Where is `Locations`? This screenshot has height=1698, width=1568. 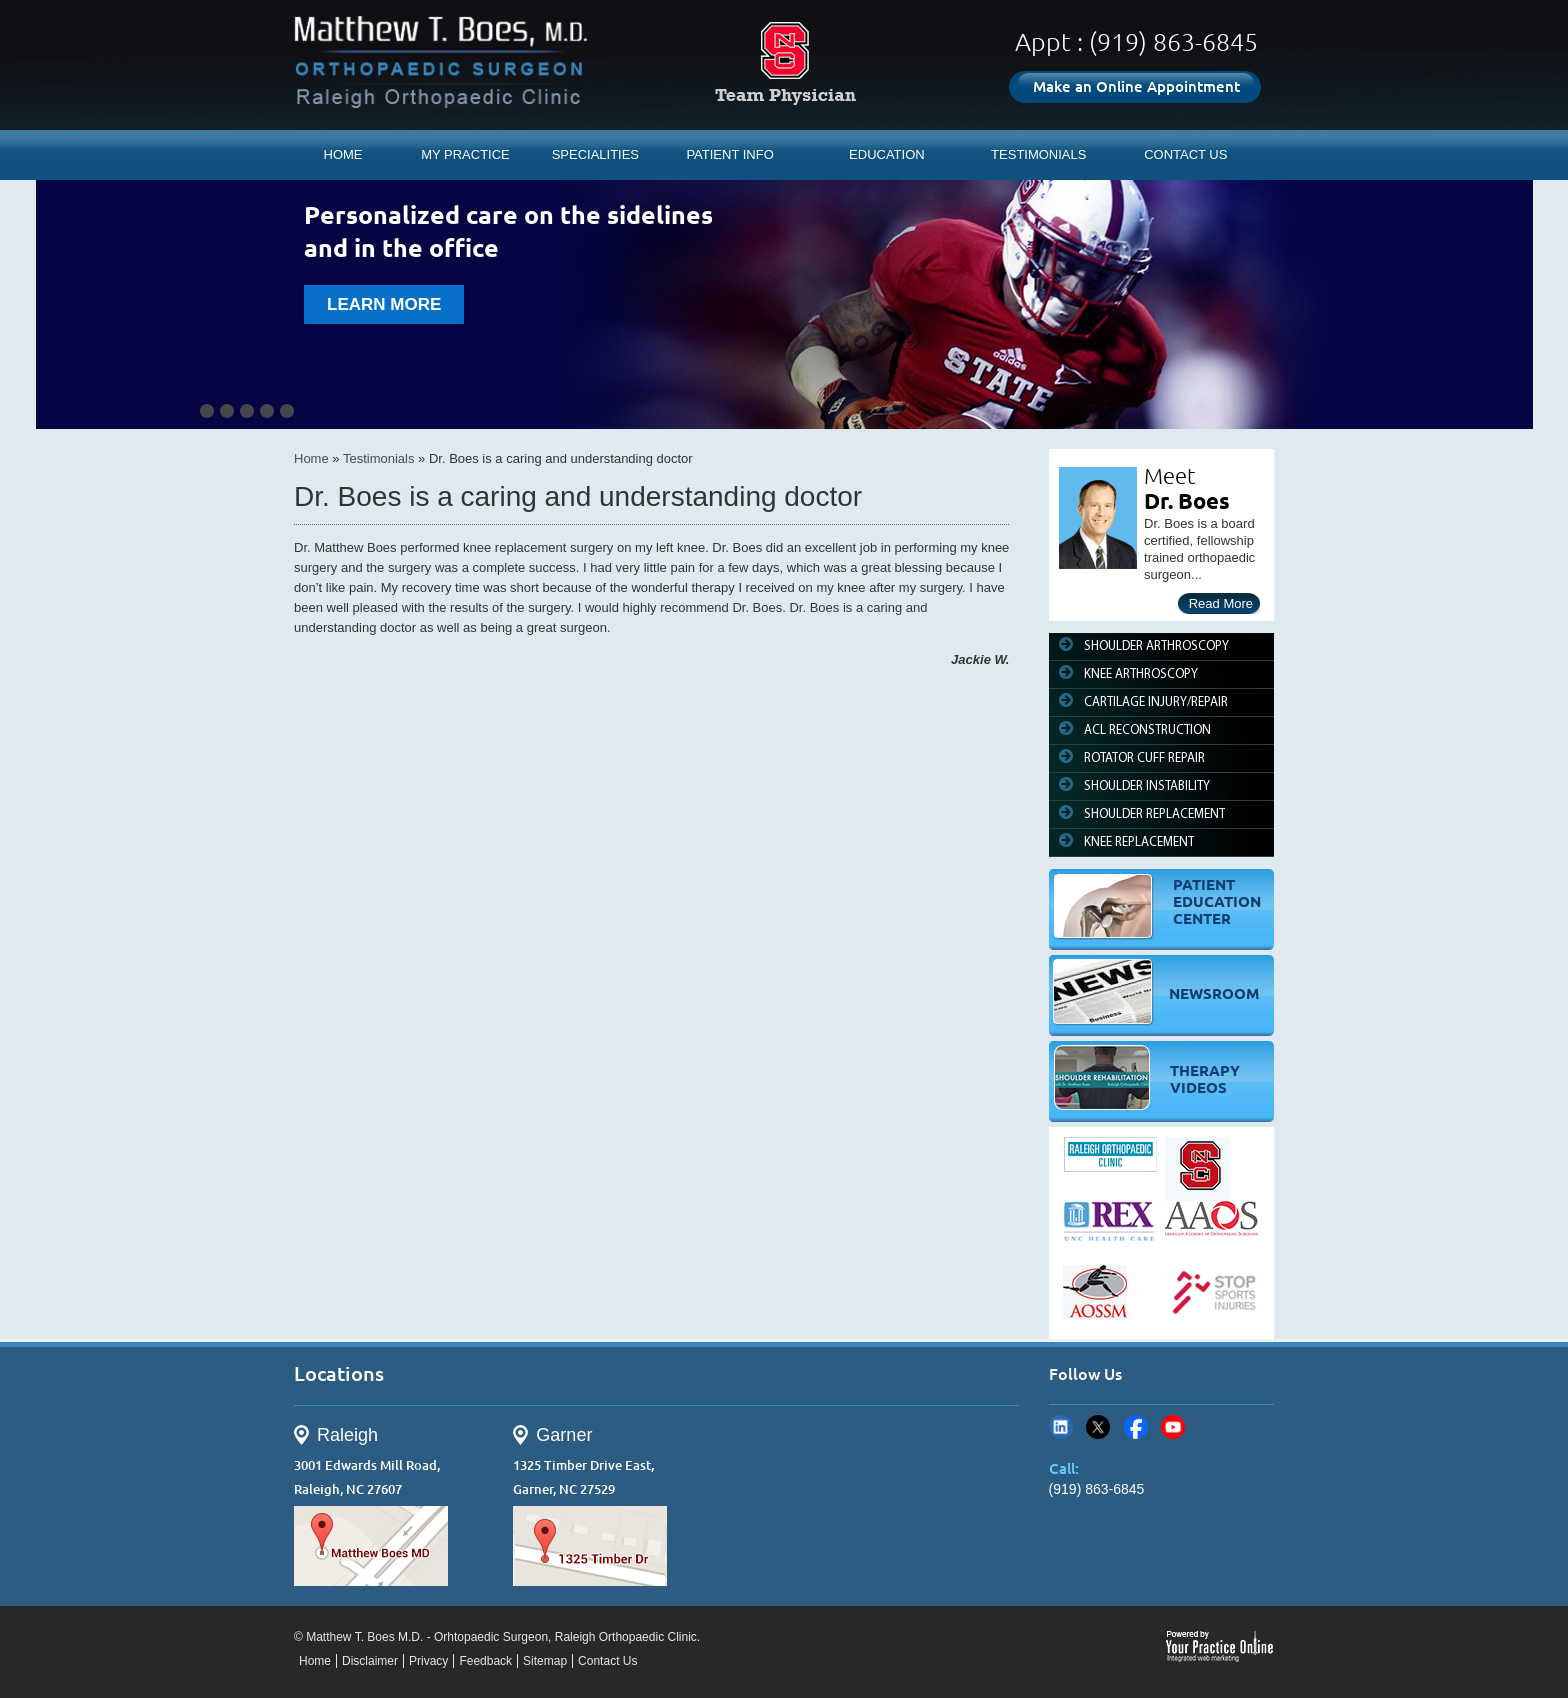
Locations is located at coordinates (339, 1373).